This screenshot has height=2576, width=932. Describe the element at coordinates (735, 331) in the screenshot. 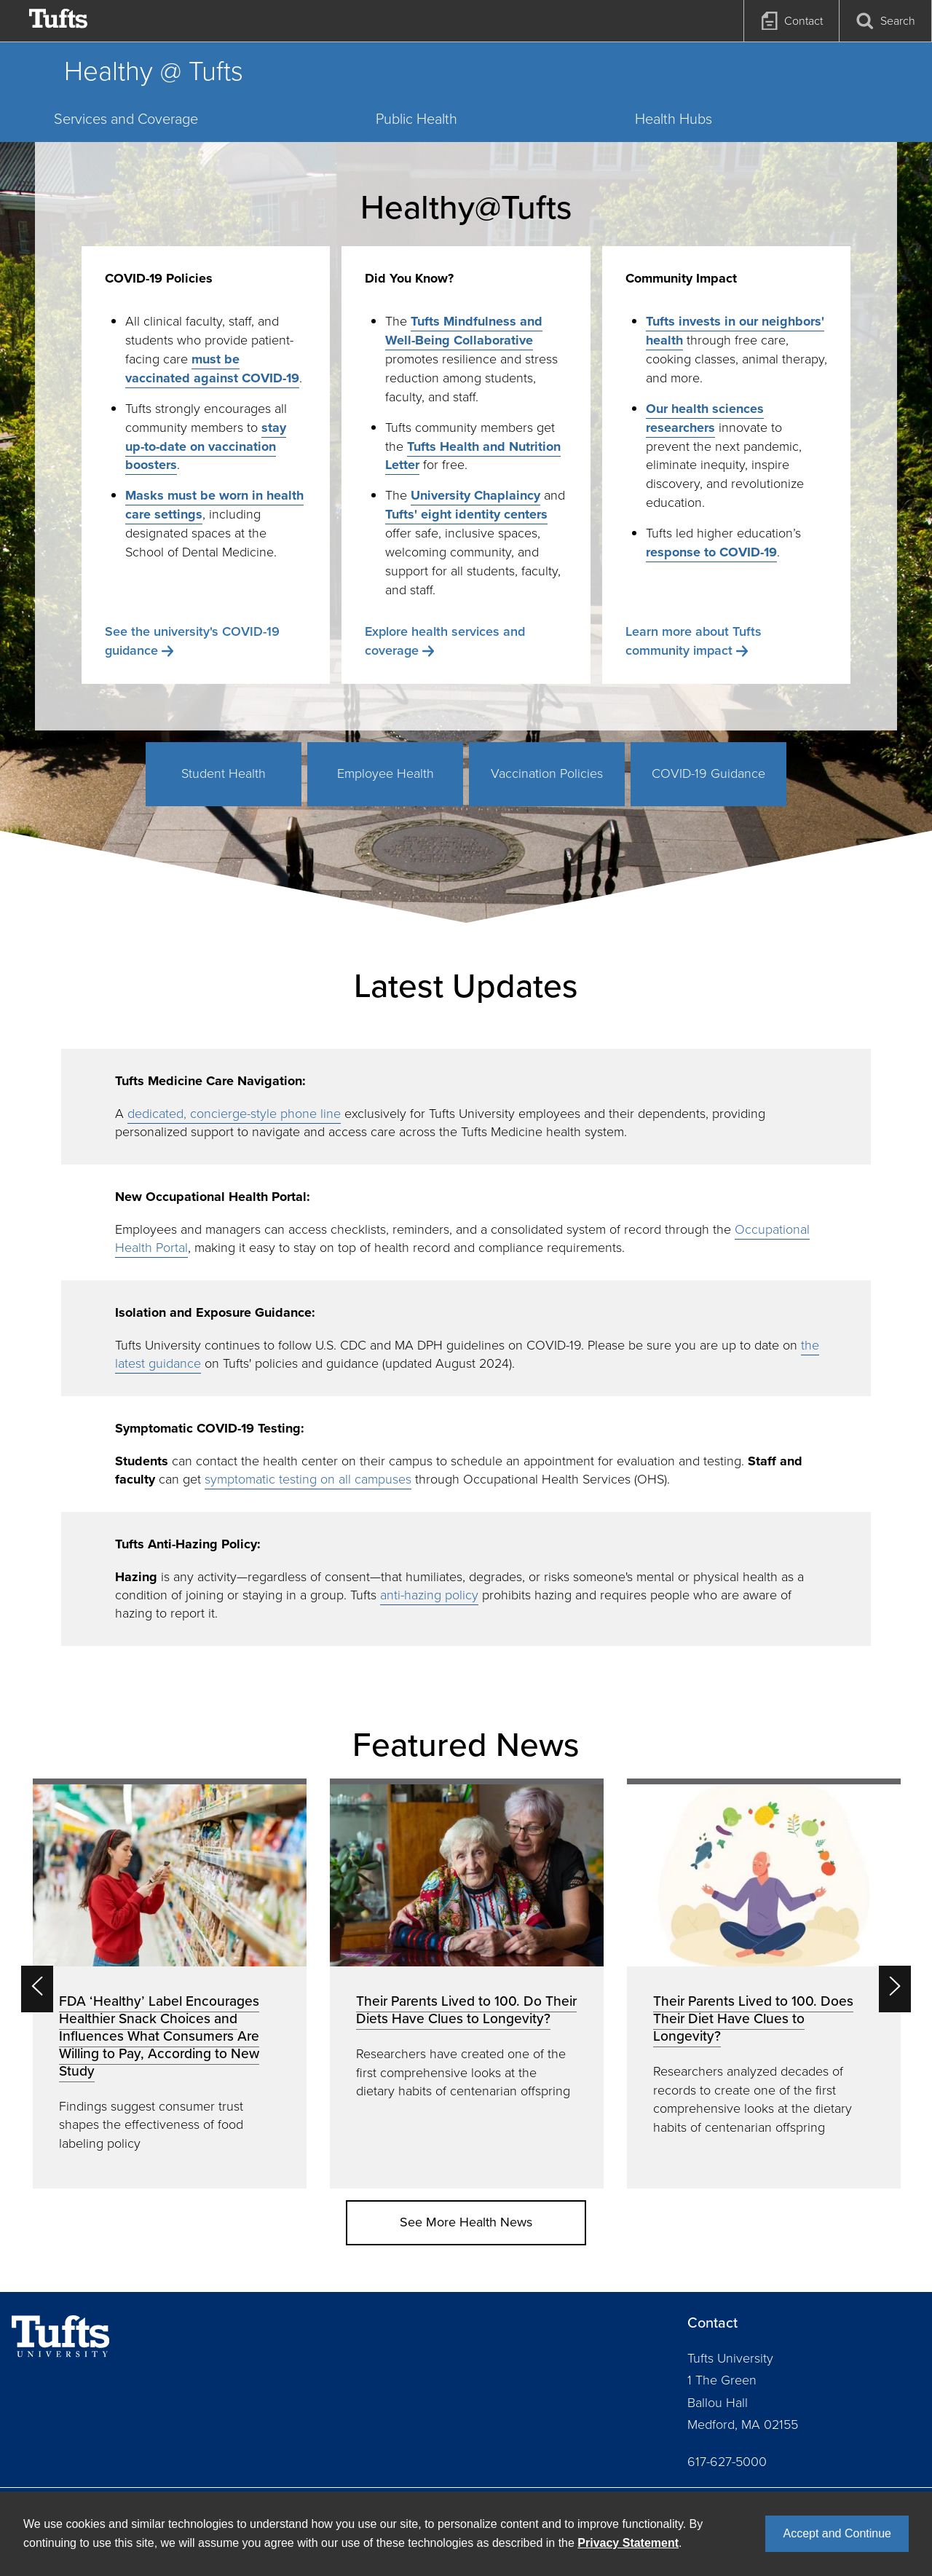

I see `Tufts invests in our neighbors' health` at that location.